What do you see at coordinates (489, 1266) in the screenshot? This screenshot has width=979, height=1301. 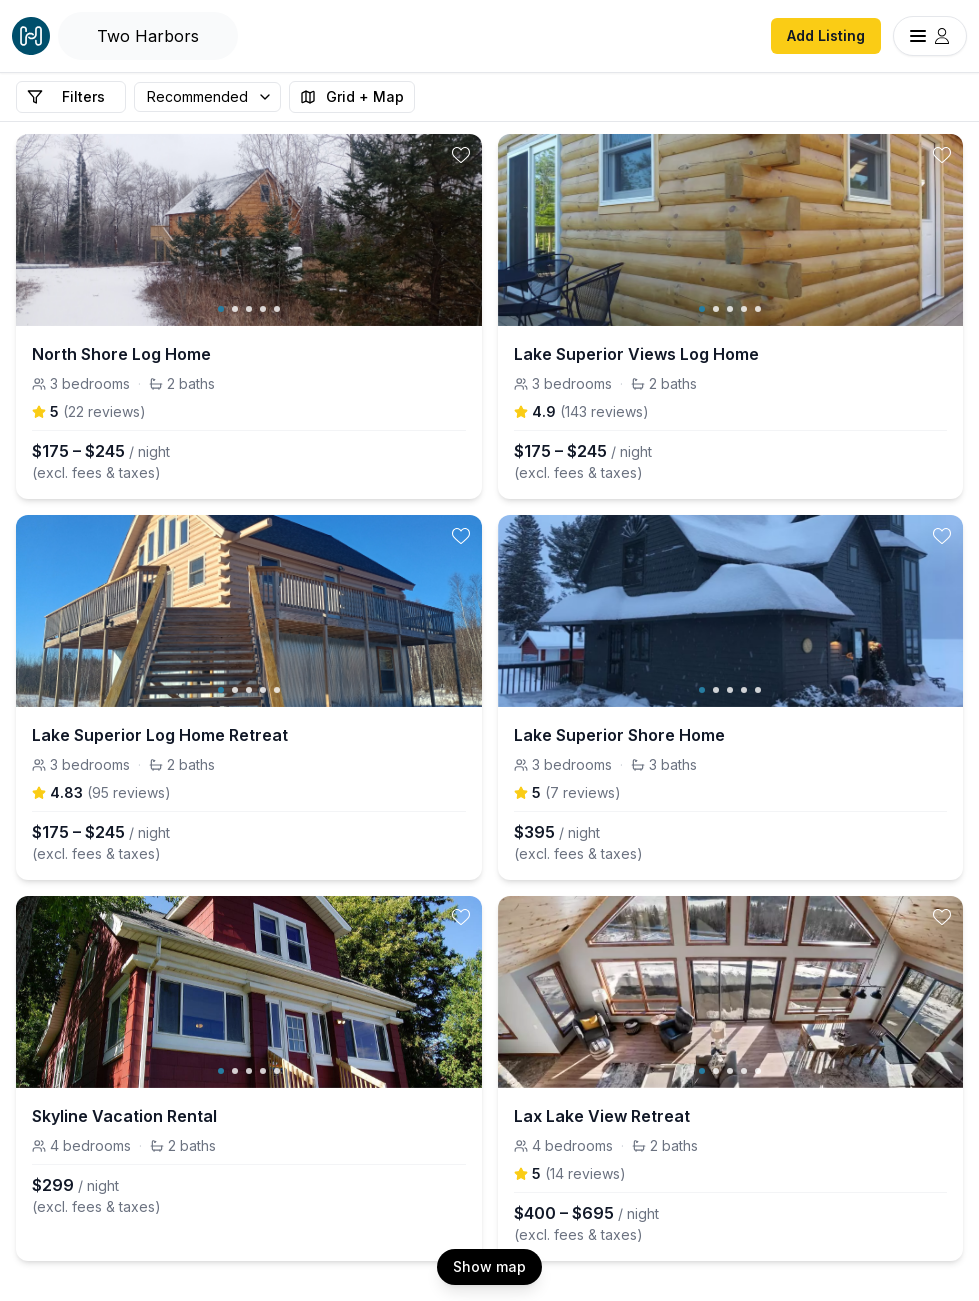 I see `Show map` at bounding box center [489, 1266].